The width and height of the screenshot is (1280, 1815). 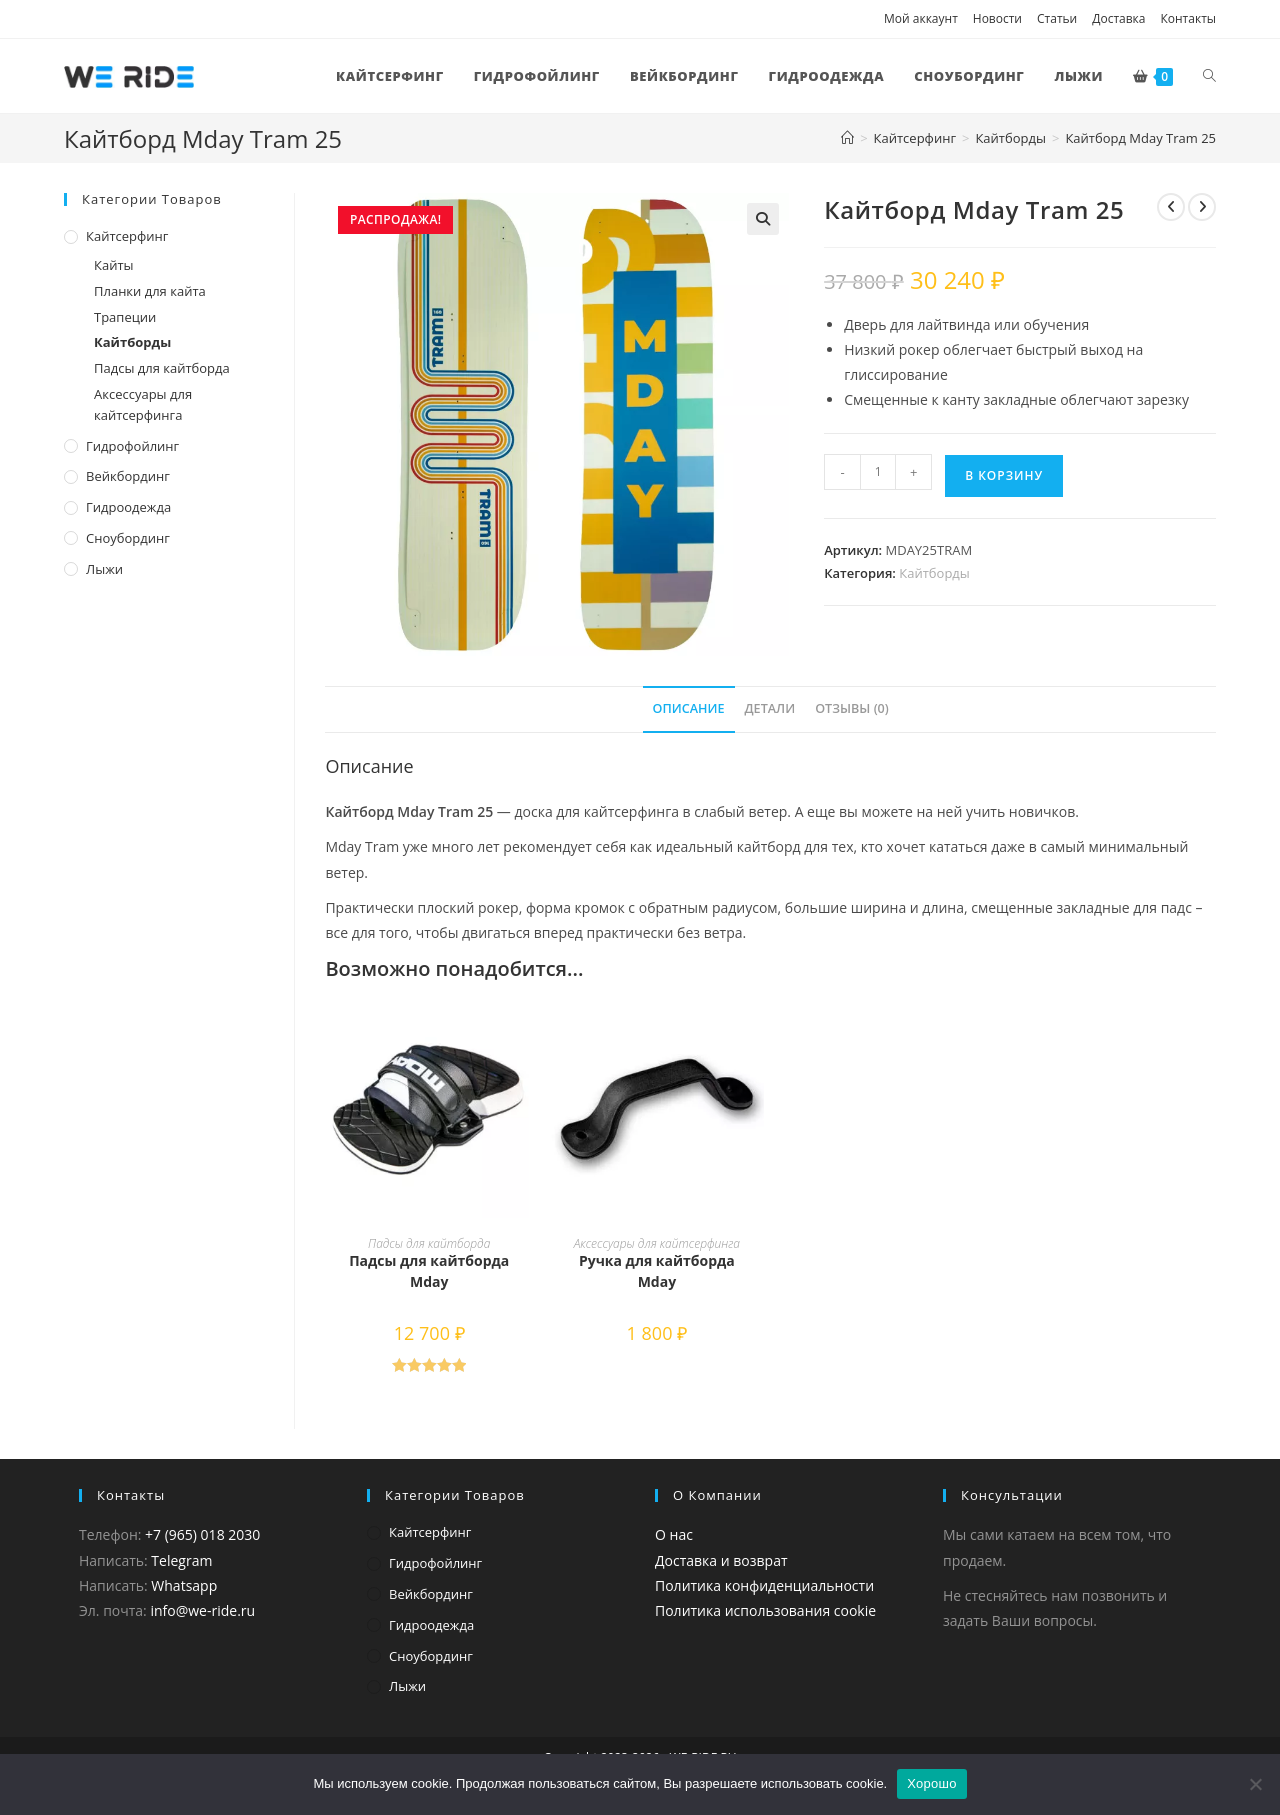 What do you see at coordinates (764, 1585) in the screenshot?
I see `Политика конфиденциальности` at bounding box center [764, 1585].